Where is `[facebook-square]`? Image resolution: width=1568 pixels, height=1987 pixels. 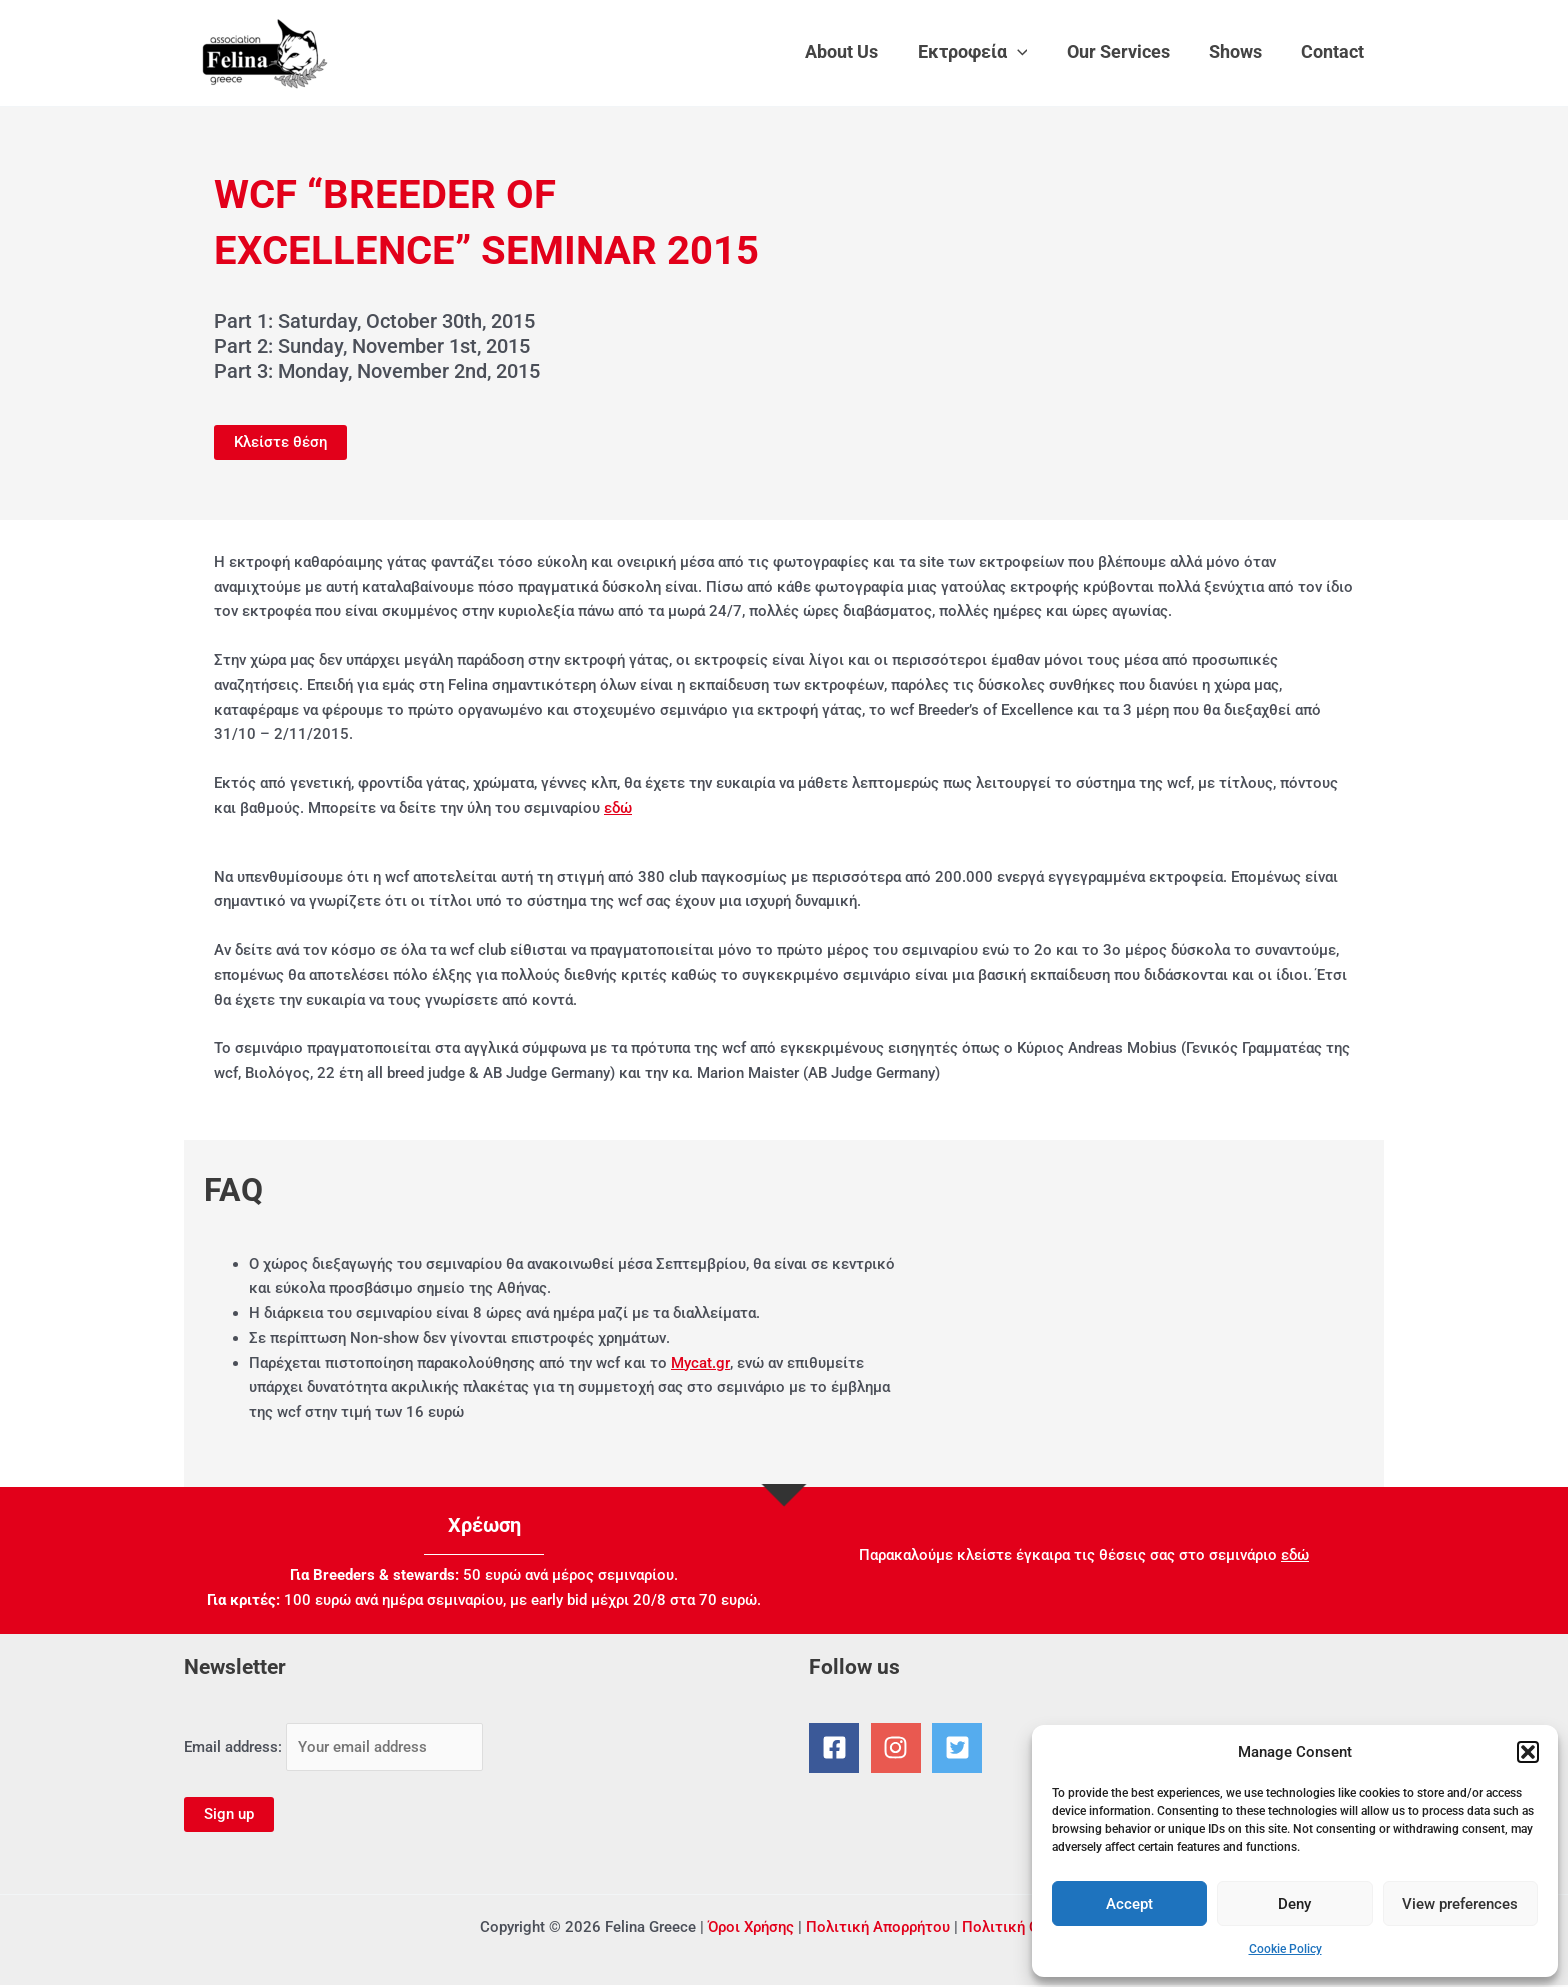 [facebook-square] is located at coordinates (838, 1748).